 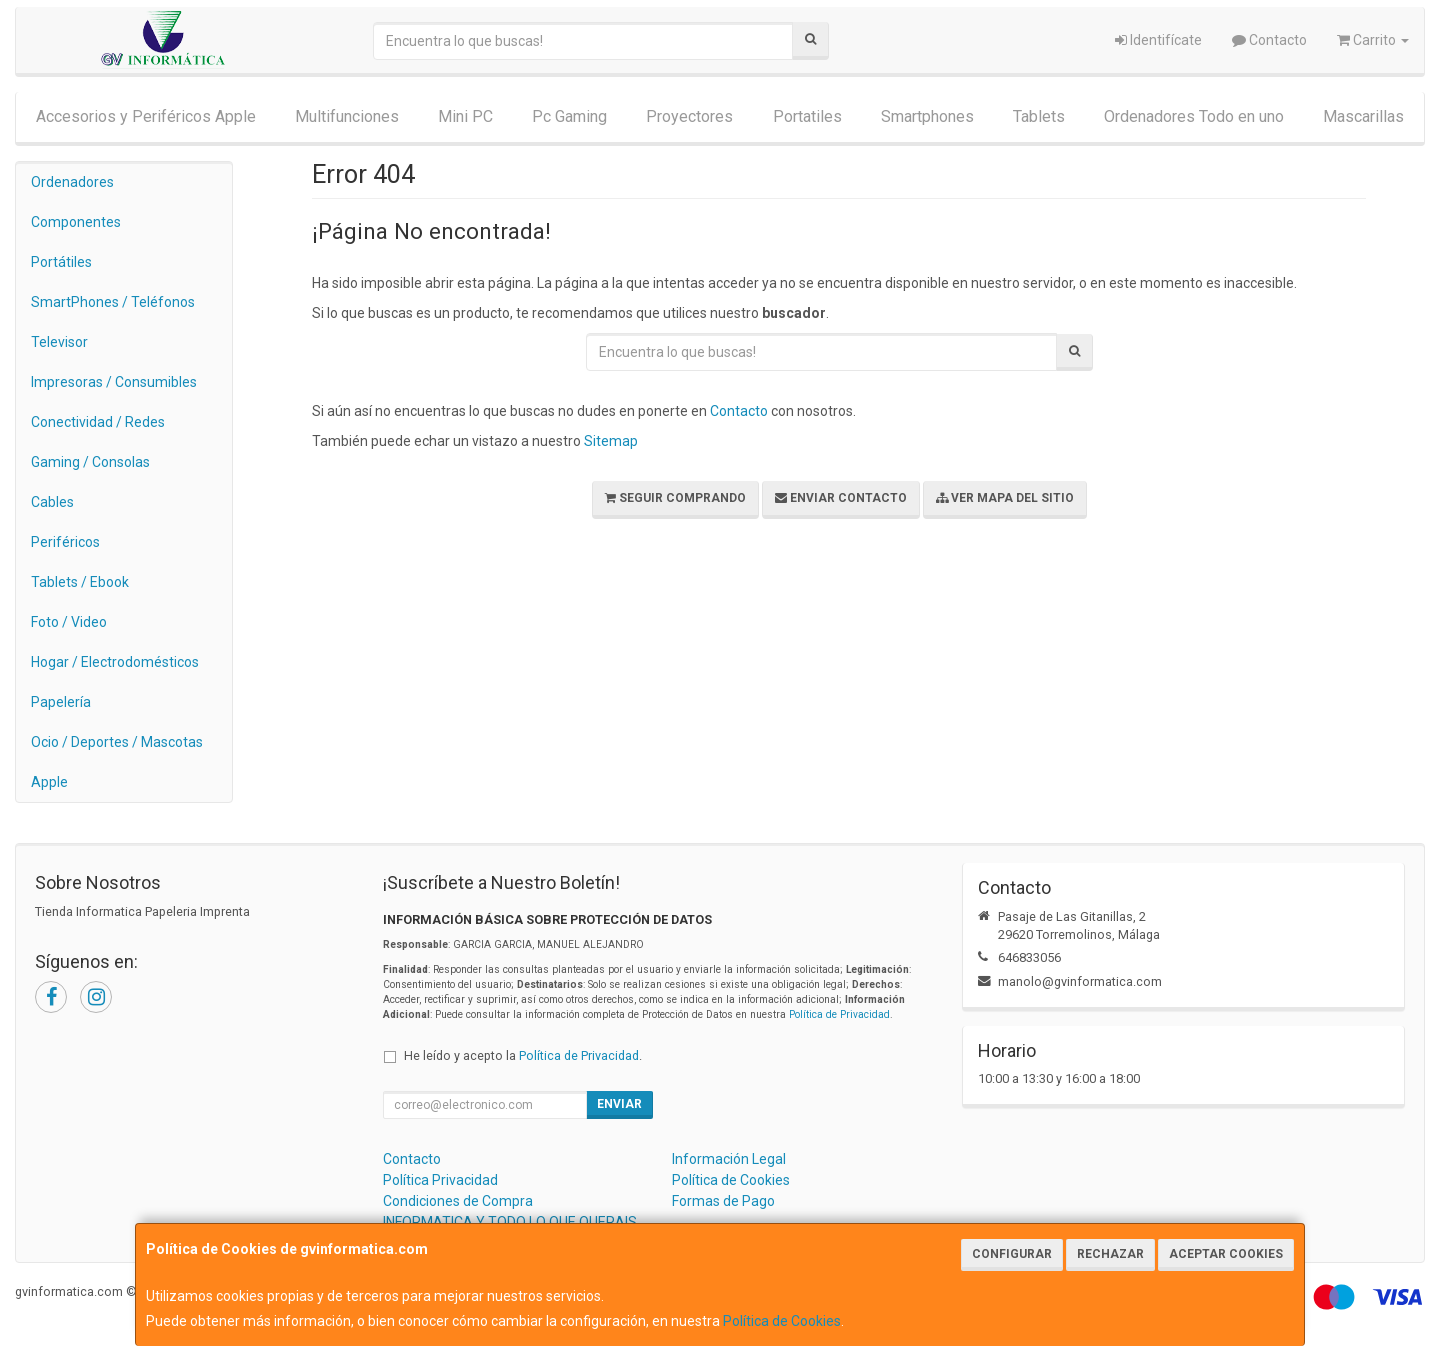 I want to click on Ordenadores, so click(x=72, y=182).